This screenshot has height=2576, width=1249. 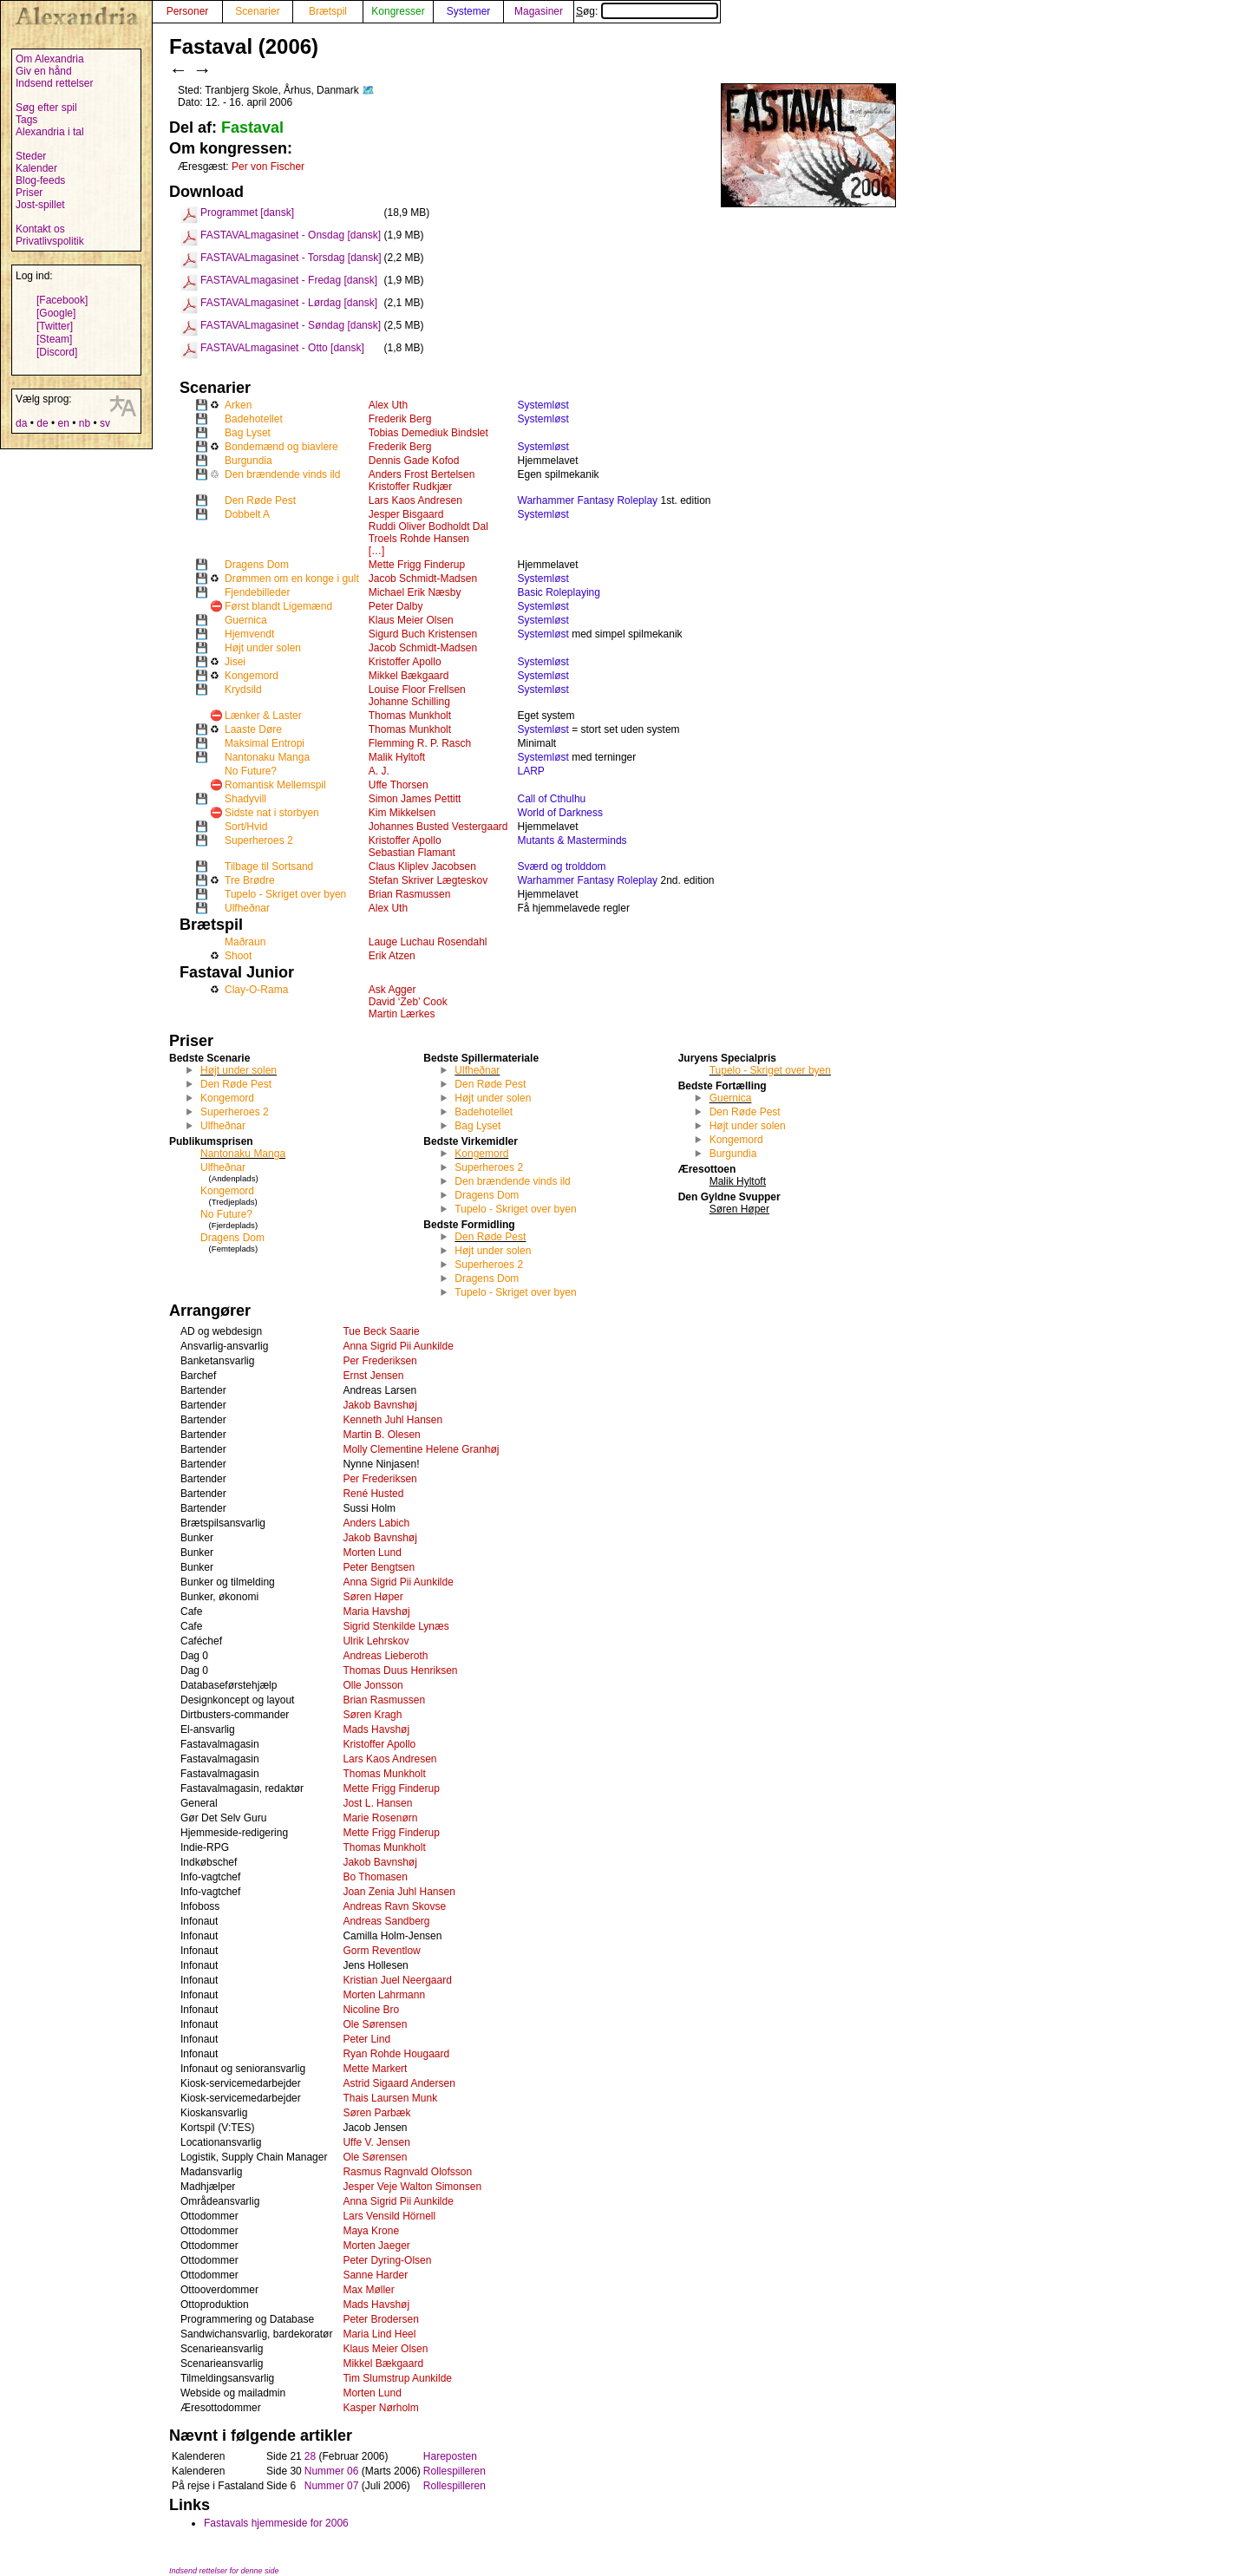 I want to click on Systemer, so click(x=469, y=11).